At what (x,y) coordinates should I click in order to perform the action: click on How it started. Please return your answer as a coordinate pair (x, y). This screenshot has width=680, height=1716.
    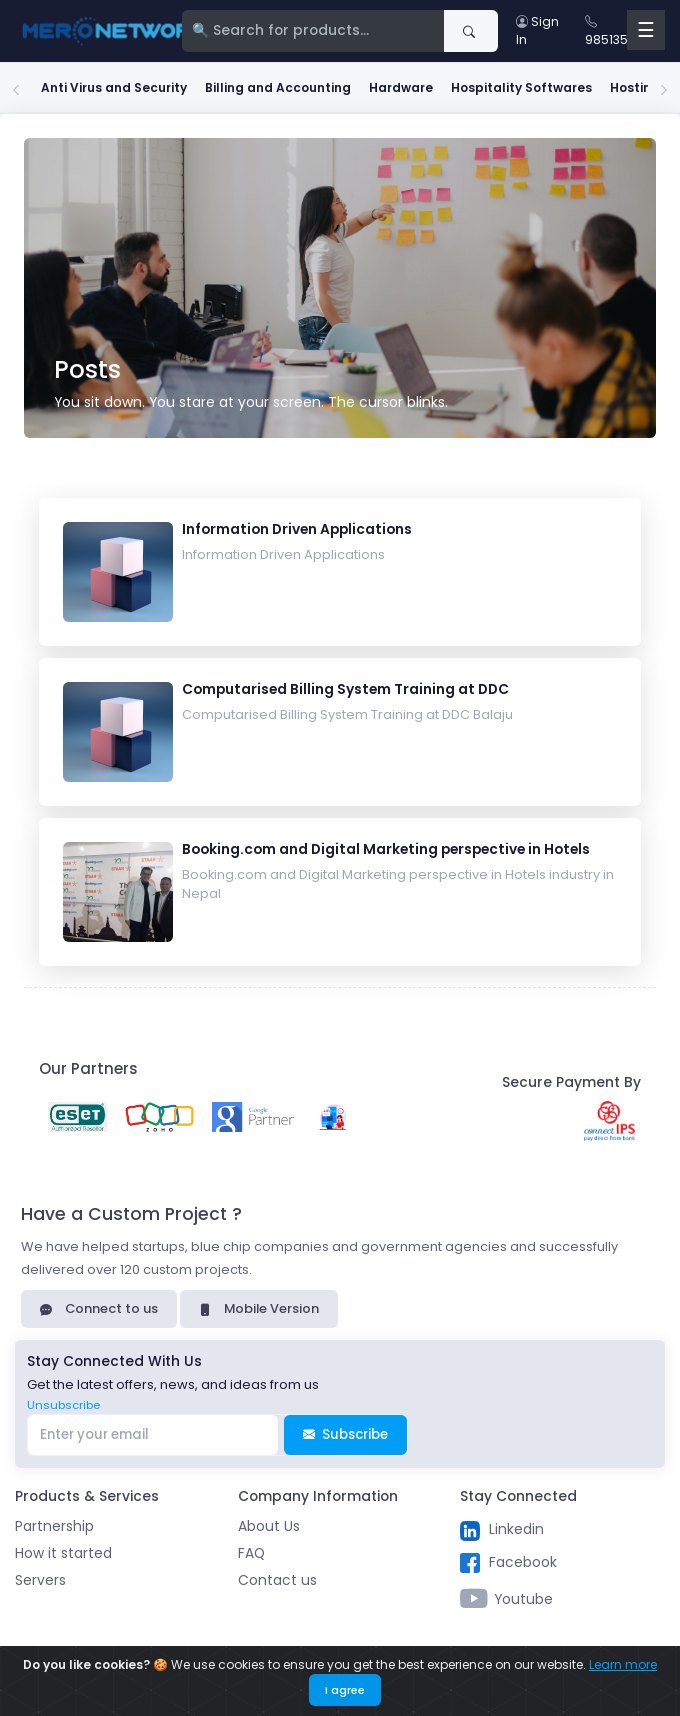
    Looking at the image, I should click on (63, 1553).